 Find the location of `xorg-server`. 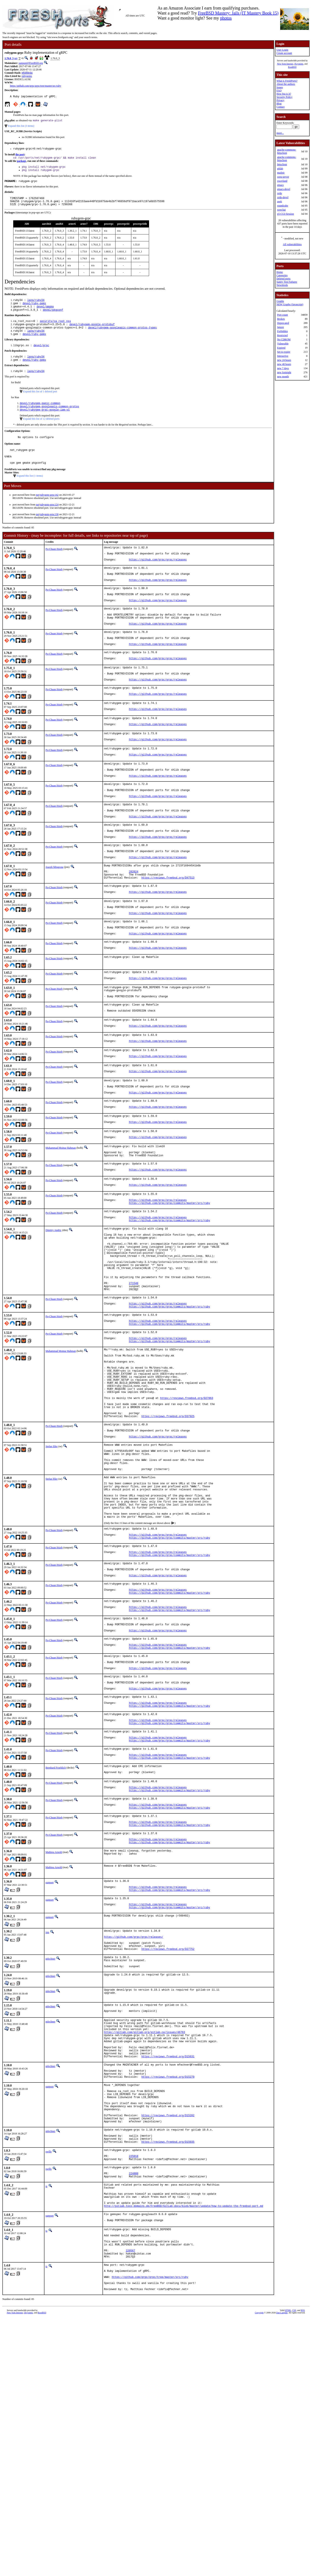

xorg-server is located at coordinates (283, 176).